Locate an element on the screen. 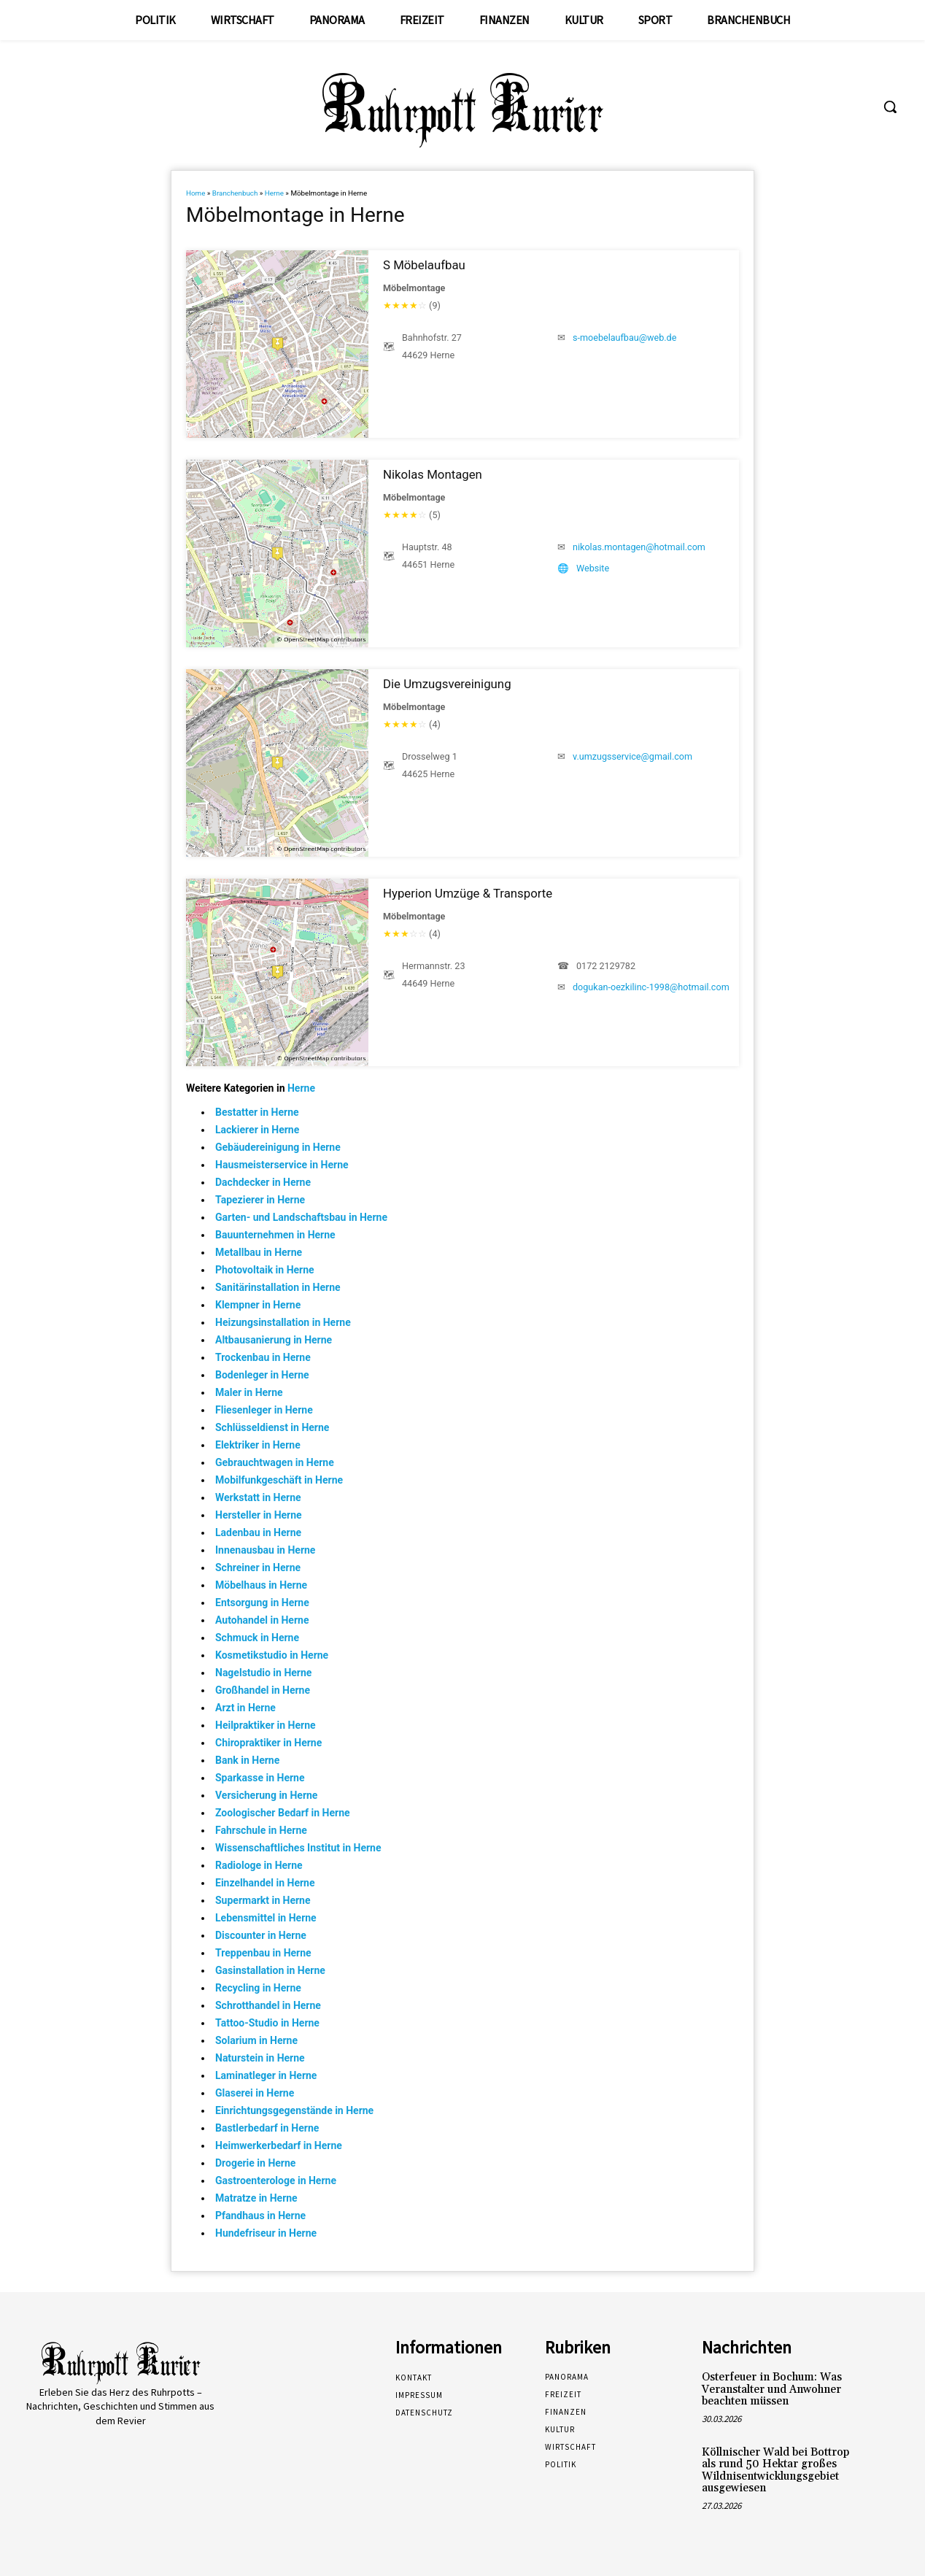 This screenshot has width=925, height=2576. Arzt in Herne is located at coordinates (245, 1707).